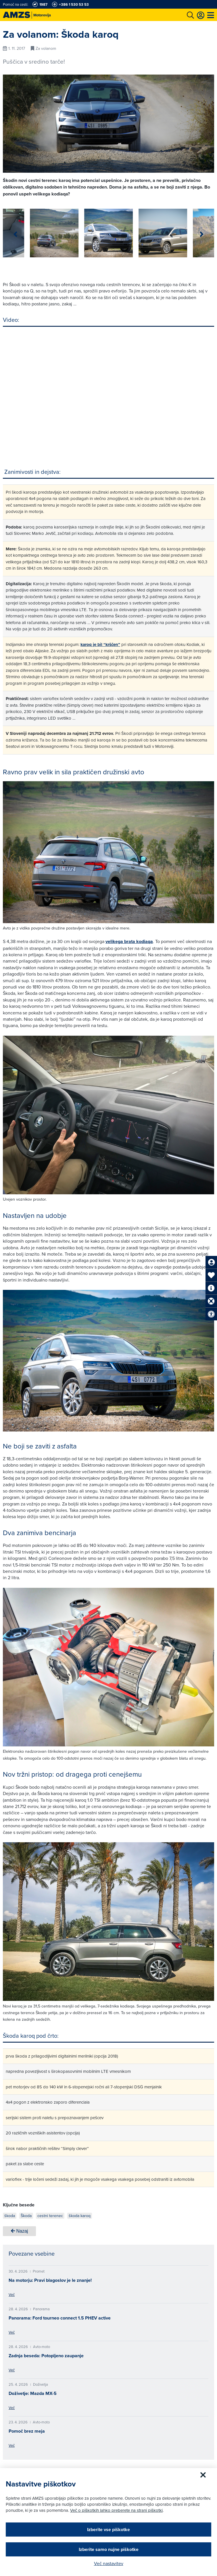 The height and width of the screenshot is (2576, 217). Describe the element at coordinates (27, 2431) in the screenshot. I see `Pomoč brez meja` at that location.